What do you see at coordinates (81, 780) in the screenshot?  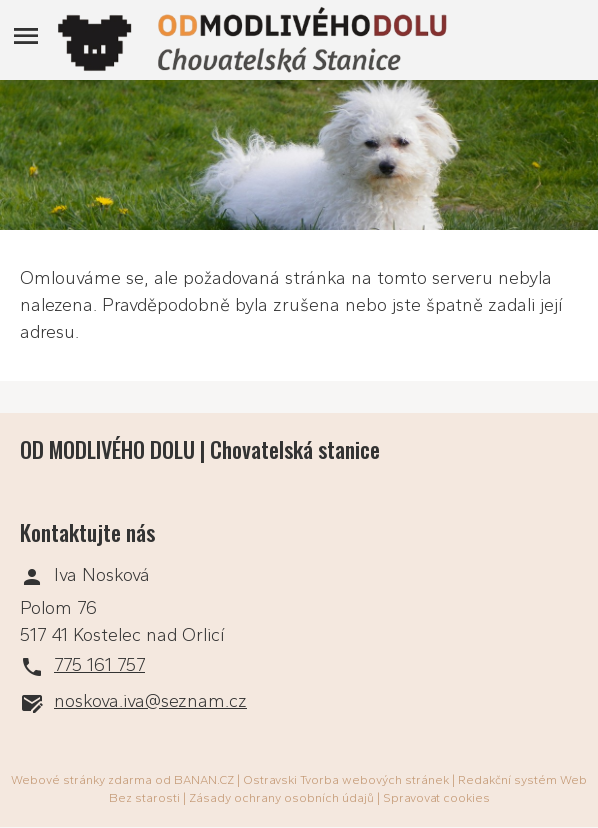 I see `Webové stránky zdarma` at bounding box center [81, 780].